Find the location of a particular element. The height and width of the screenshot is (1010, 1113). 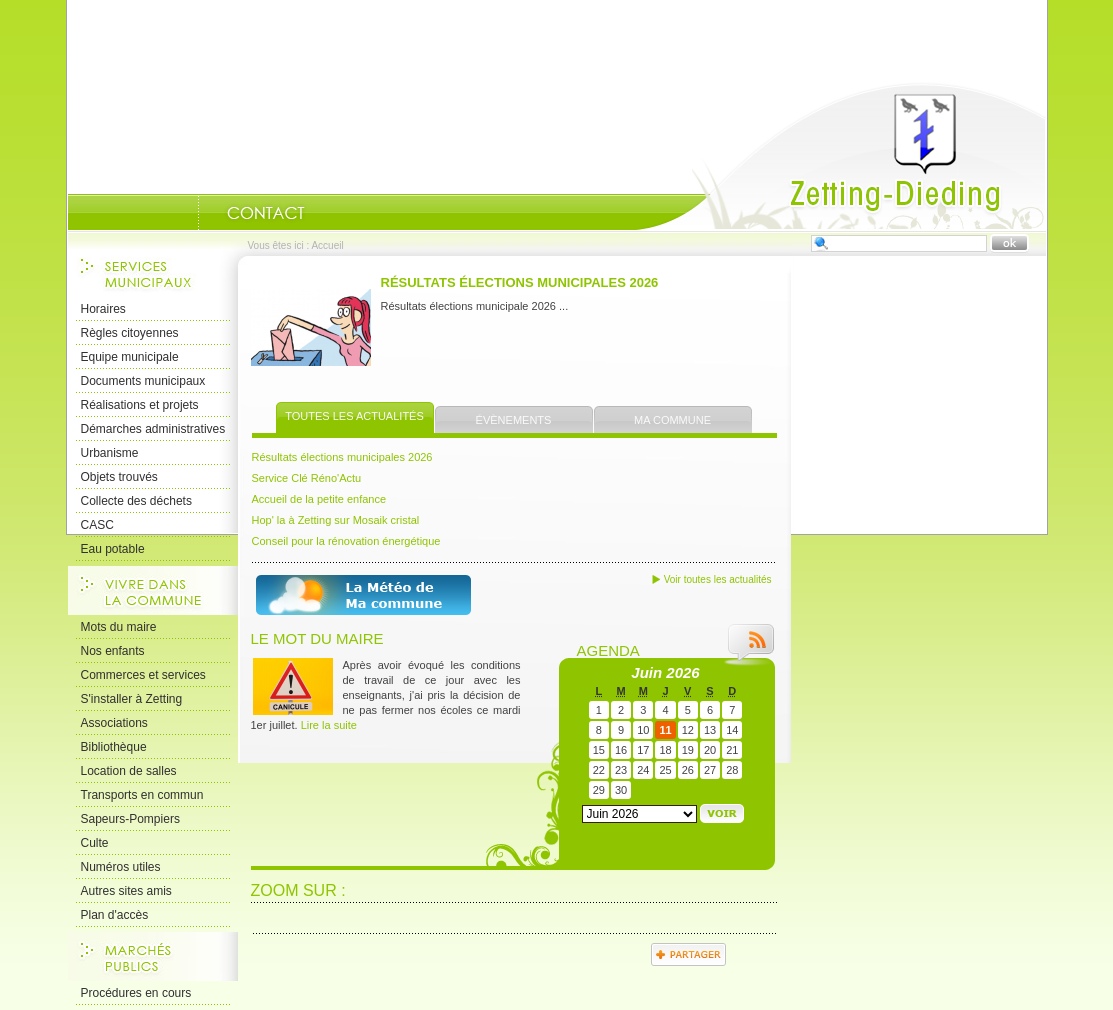

Plan d'accès is located at coordinates (115, 915).